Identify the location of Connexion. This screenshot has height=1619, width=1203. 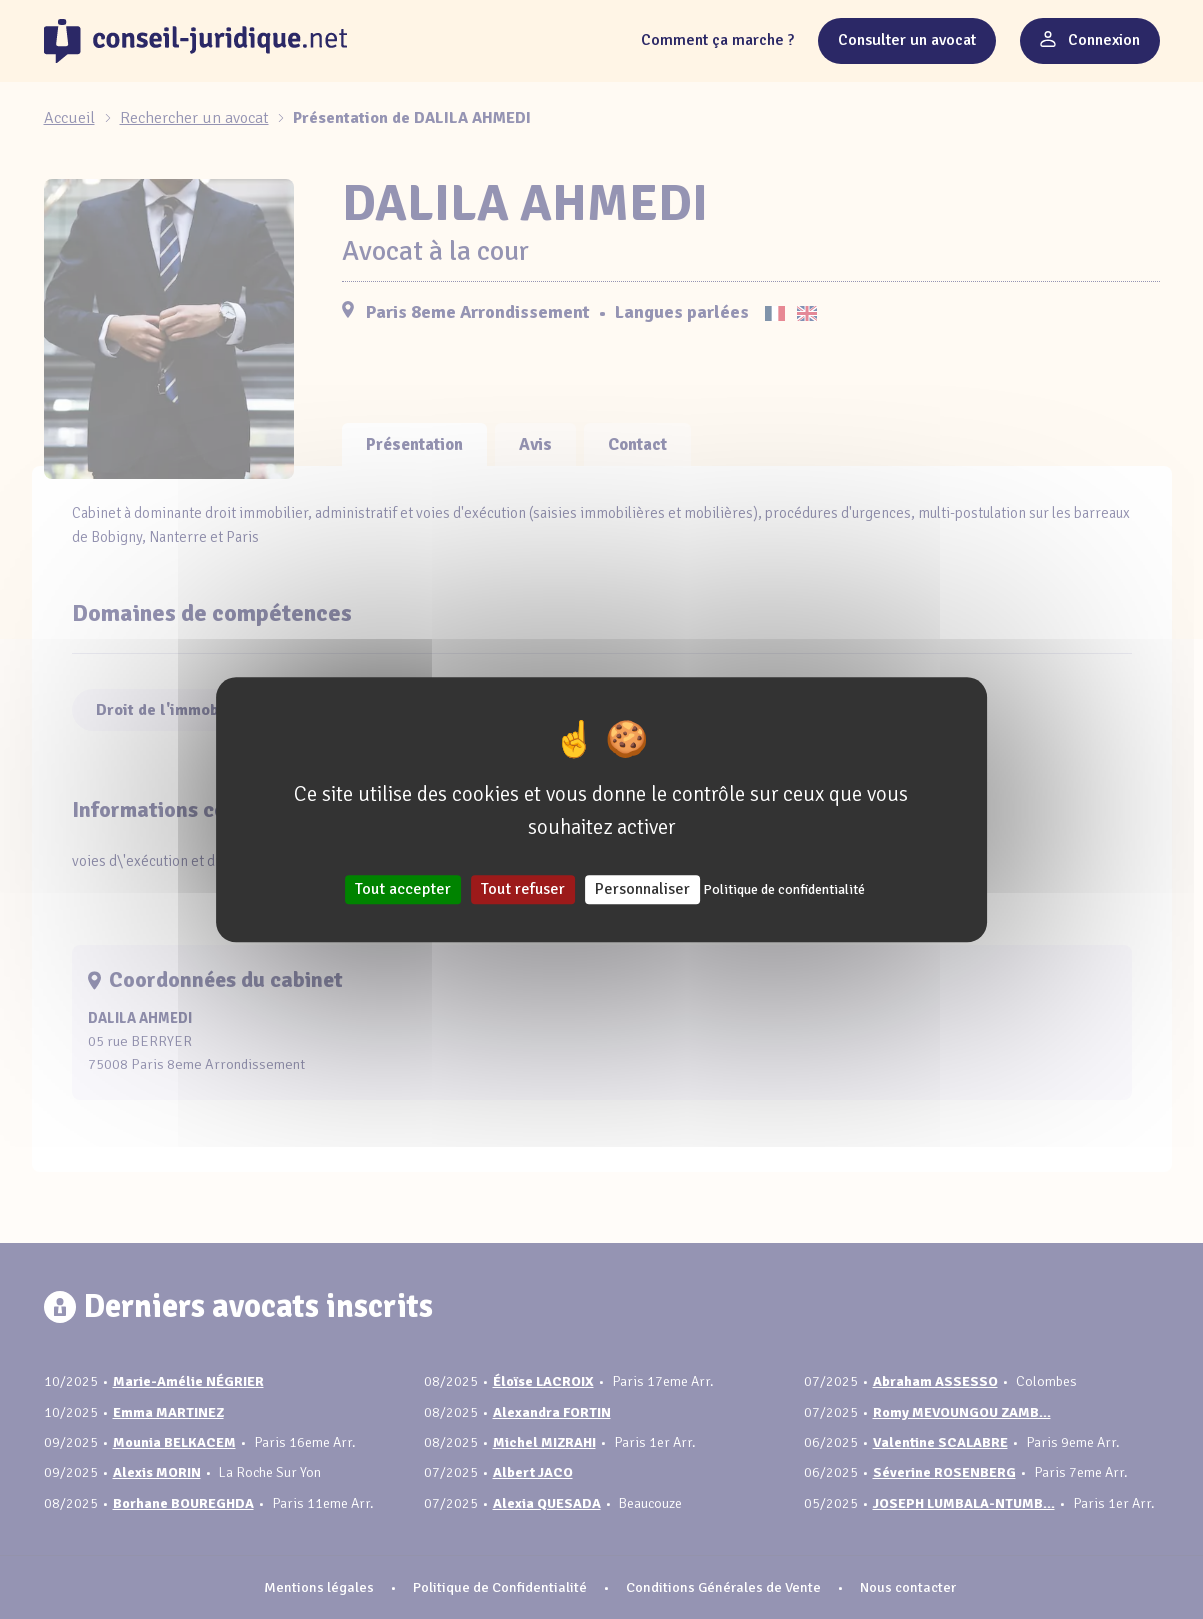
(1090, 40).